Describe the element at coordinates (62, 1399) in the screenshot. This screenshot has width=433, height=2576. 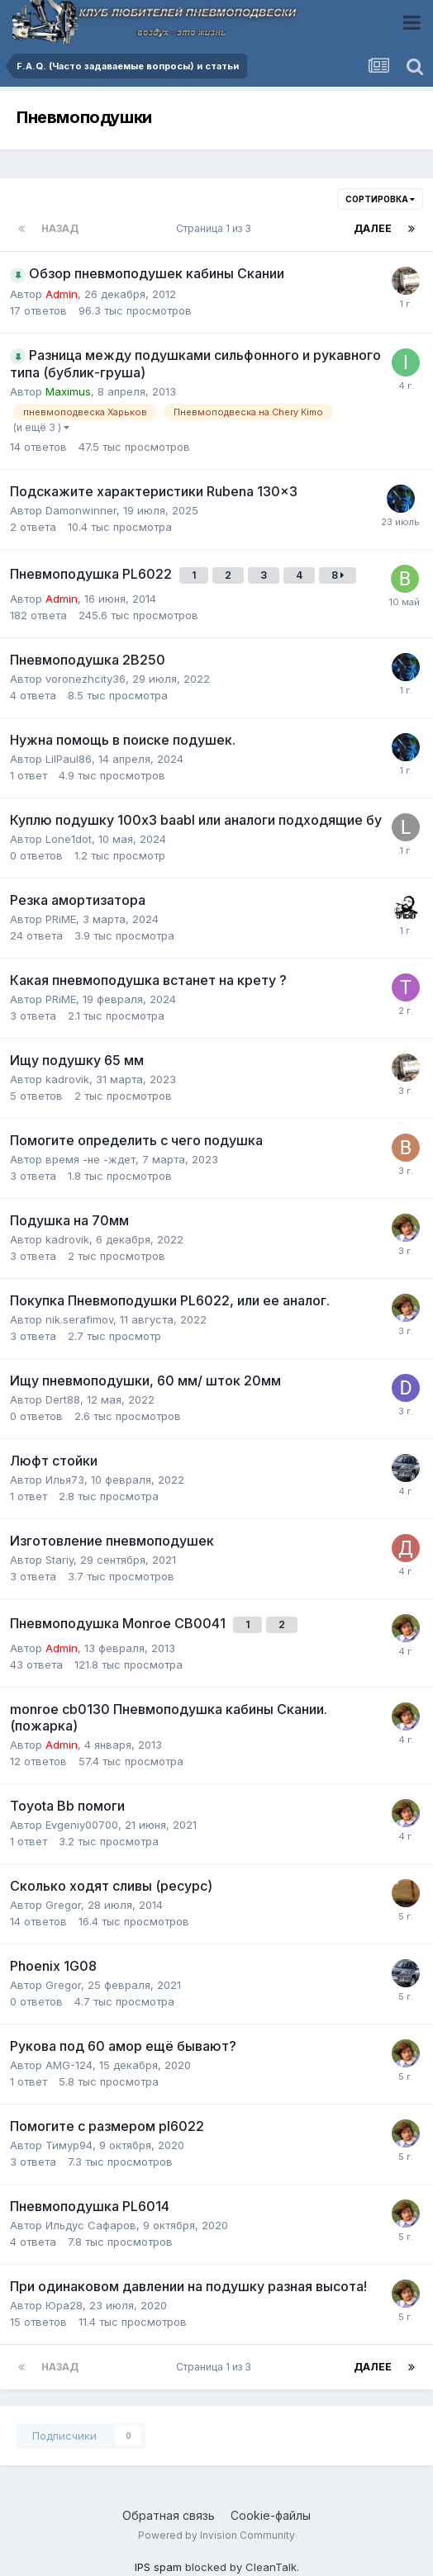
I see `Dert88` at that location.